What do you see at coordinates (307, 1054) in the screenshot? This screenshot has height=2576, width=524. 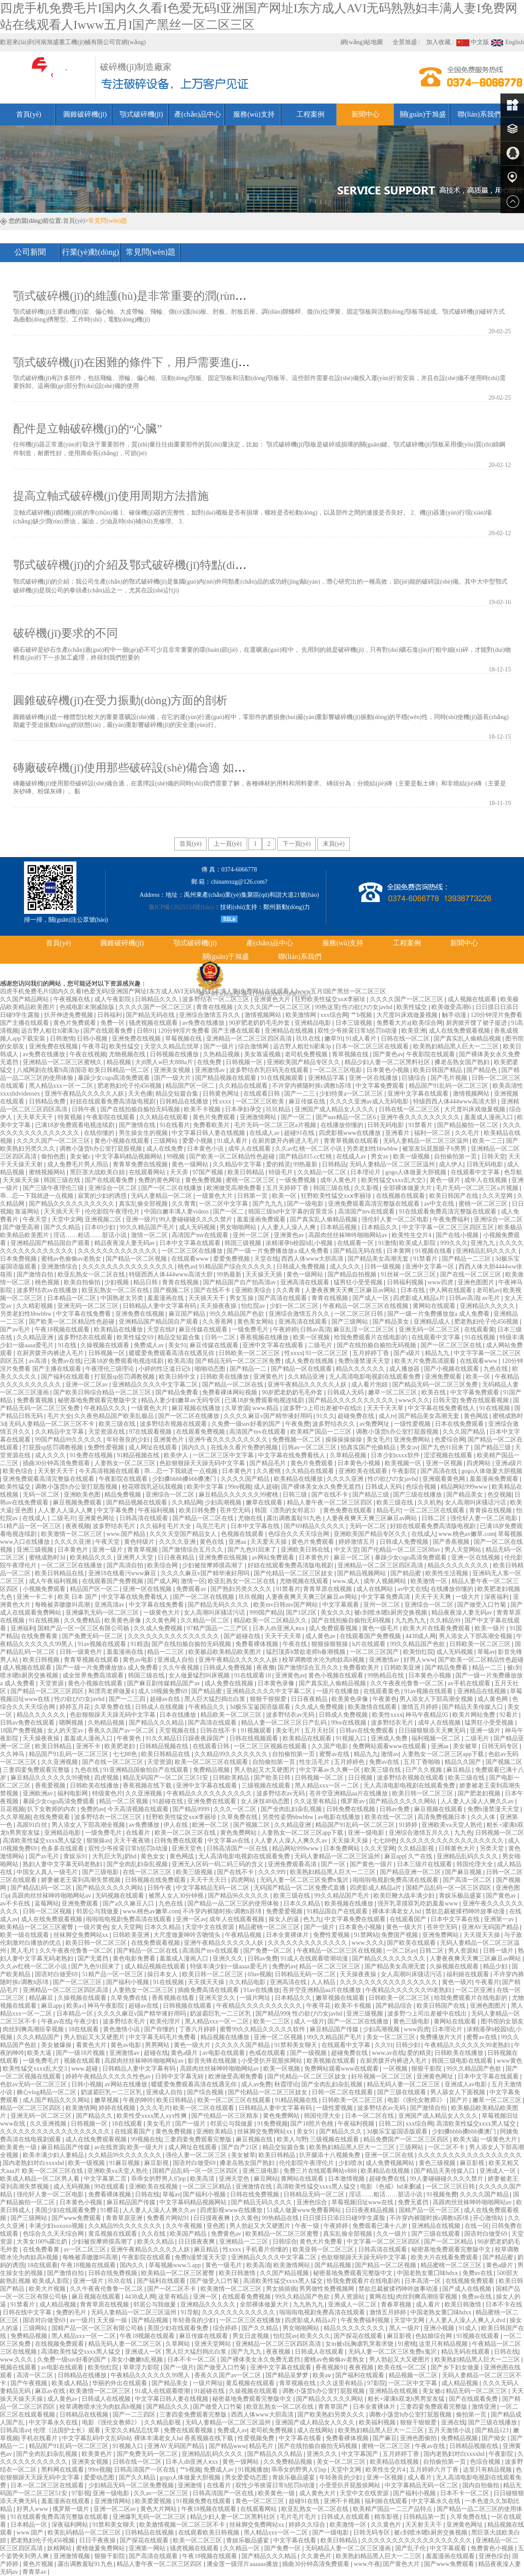 I see `老司机免费视频` at bounding box center [307, 1054].